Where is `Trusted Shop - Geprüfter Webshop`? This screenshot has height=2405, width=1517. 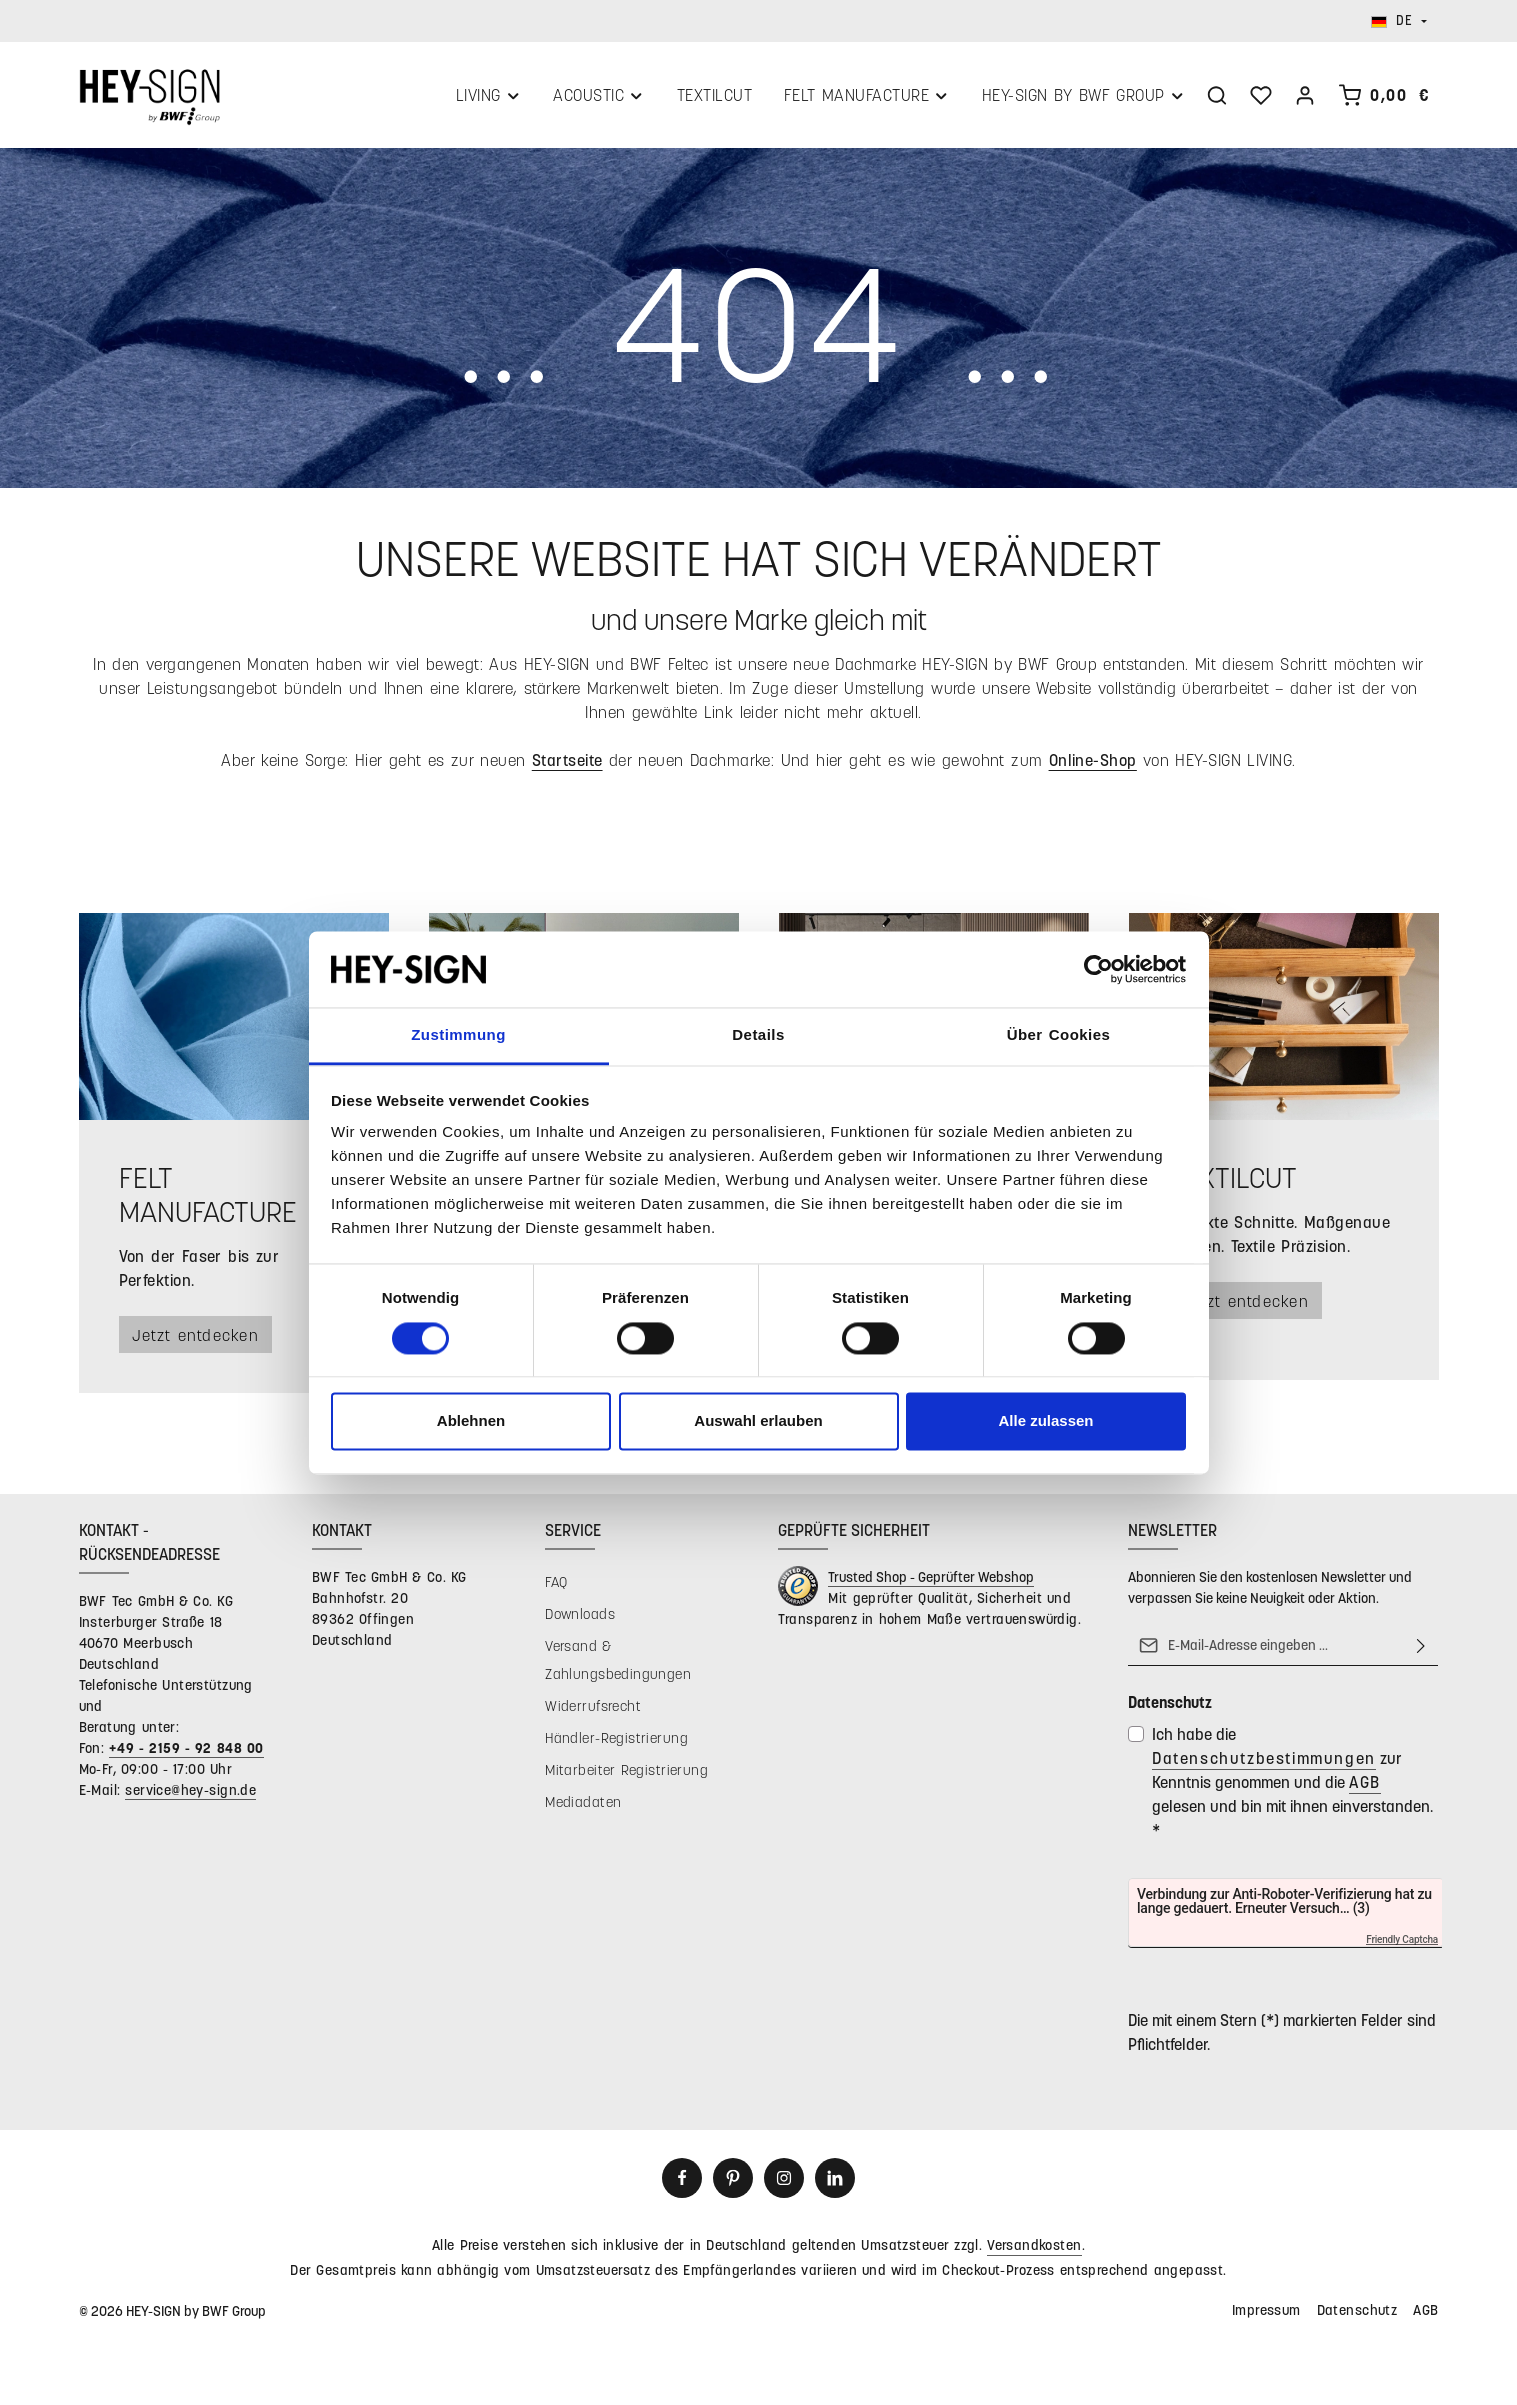
Trusted Shop - Geprüfter Webshop is located at coordinates (931, 1581).